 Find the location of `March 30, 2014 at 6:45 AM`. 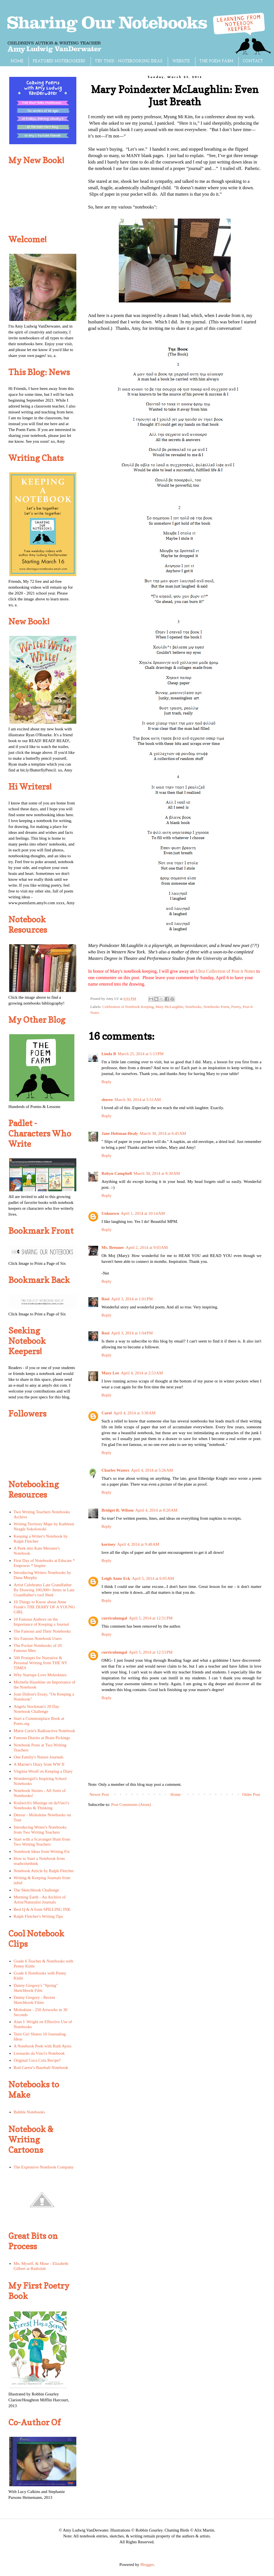

March 30, 2014 at 6:45 AM is located at coordinates (163, 1133).